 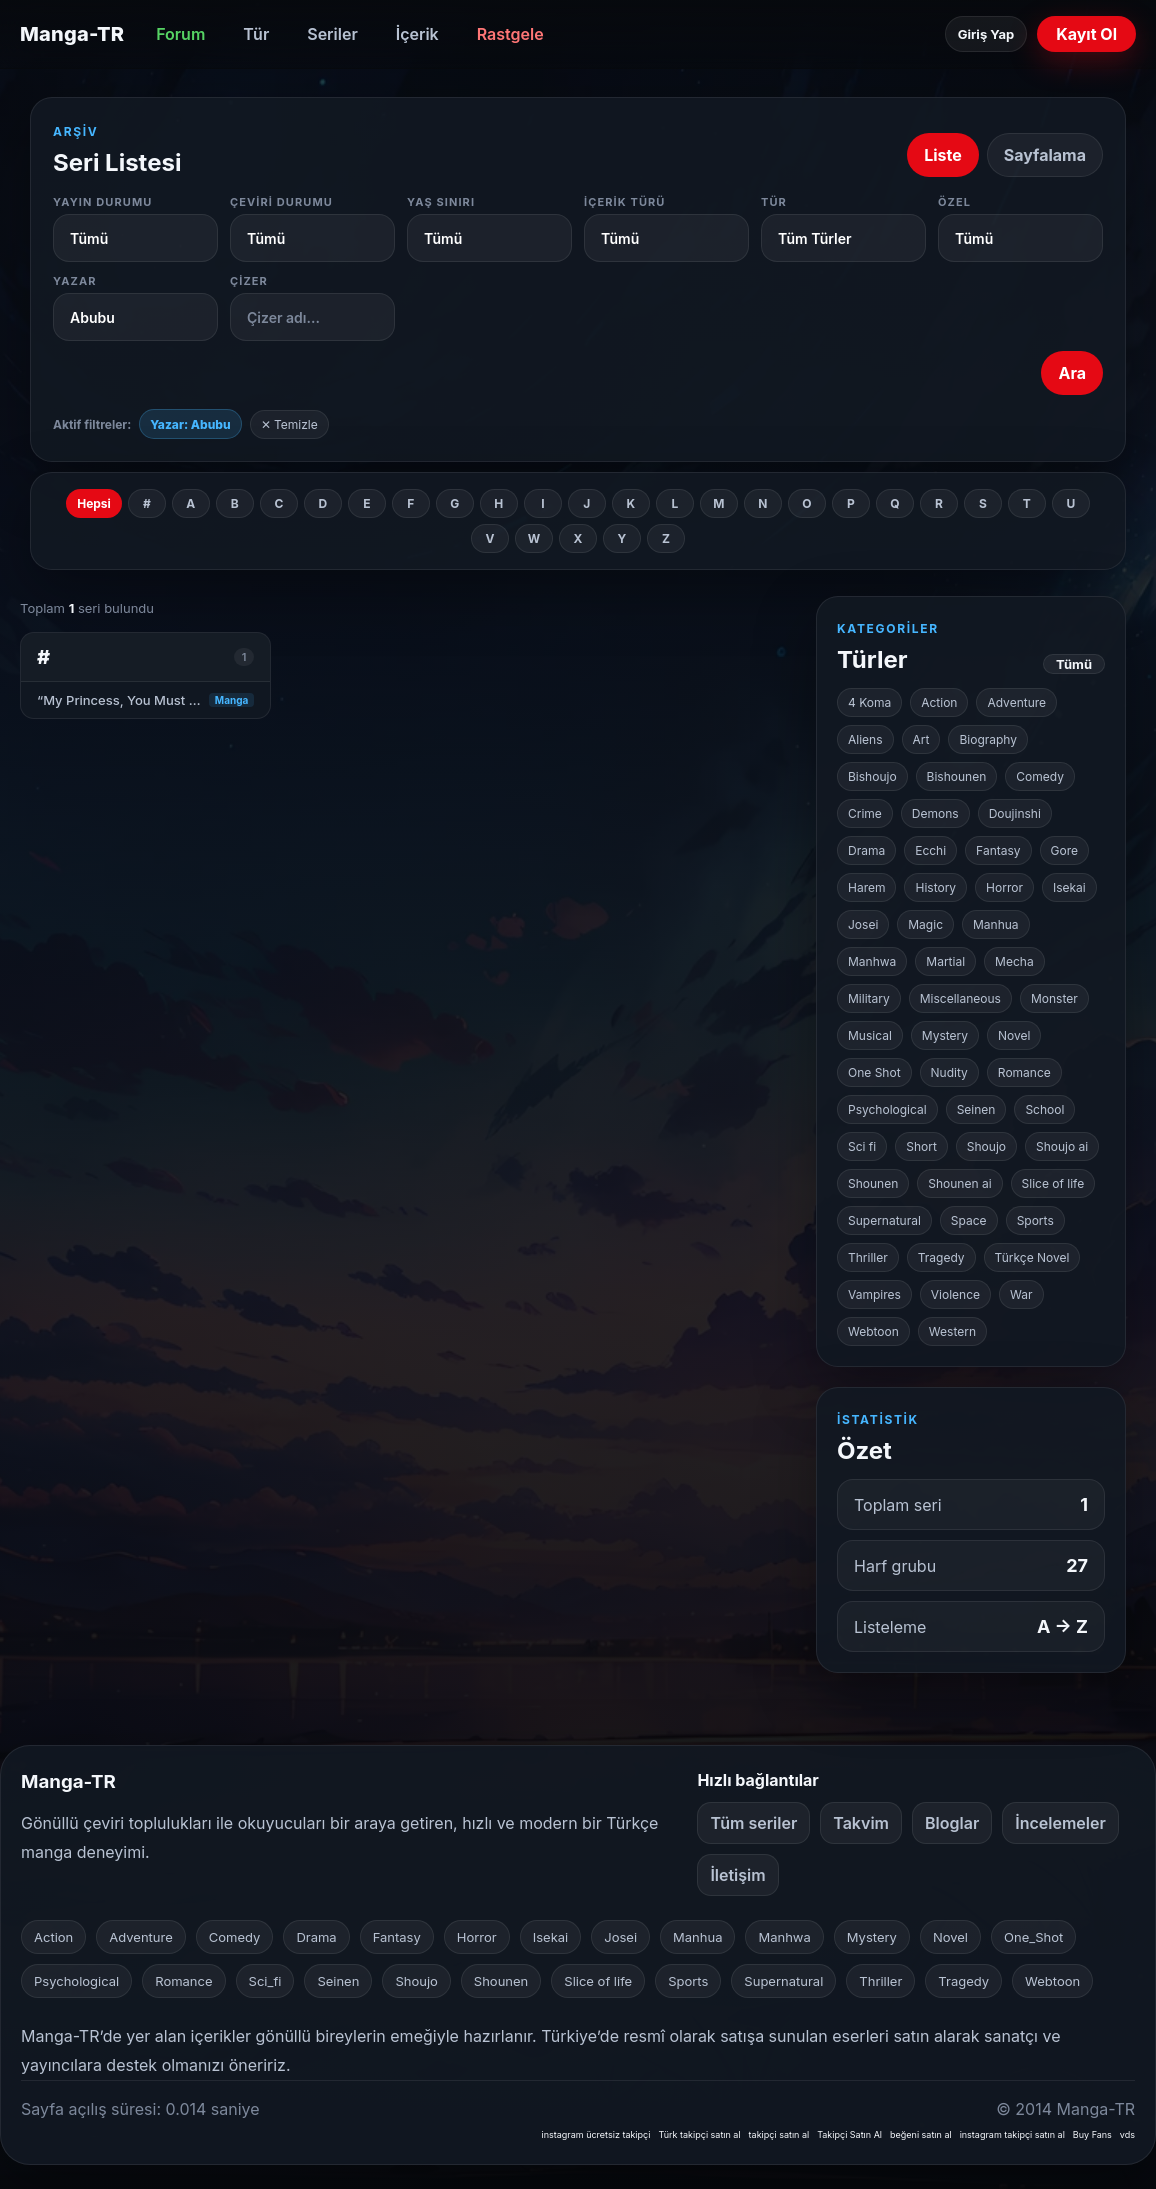 What do you see at coordinates (957, 776) in the screenshot?
I see `Bishounen` at bounding box center [957, 776].